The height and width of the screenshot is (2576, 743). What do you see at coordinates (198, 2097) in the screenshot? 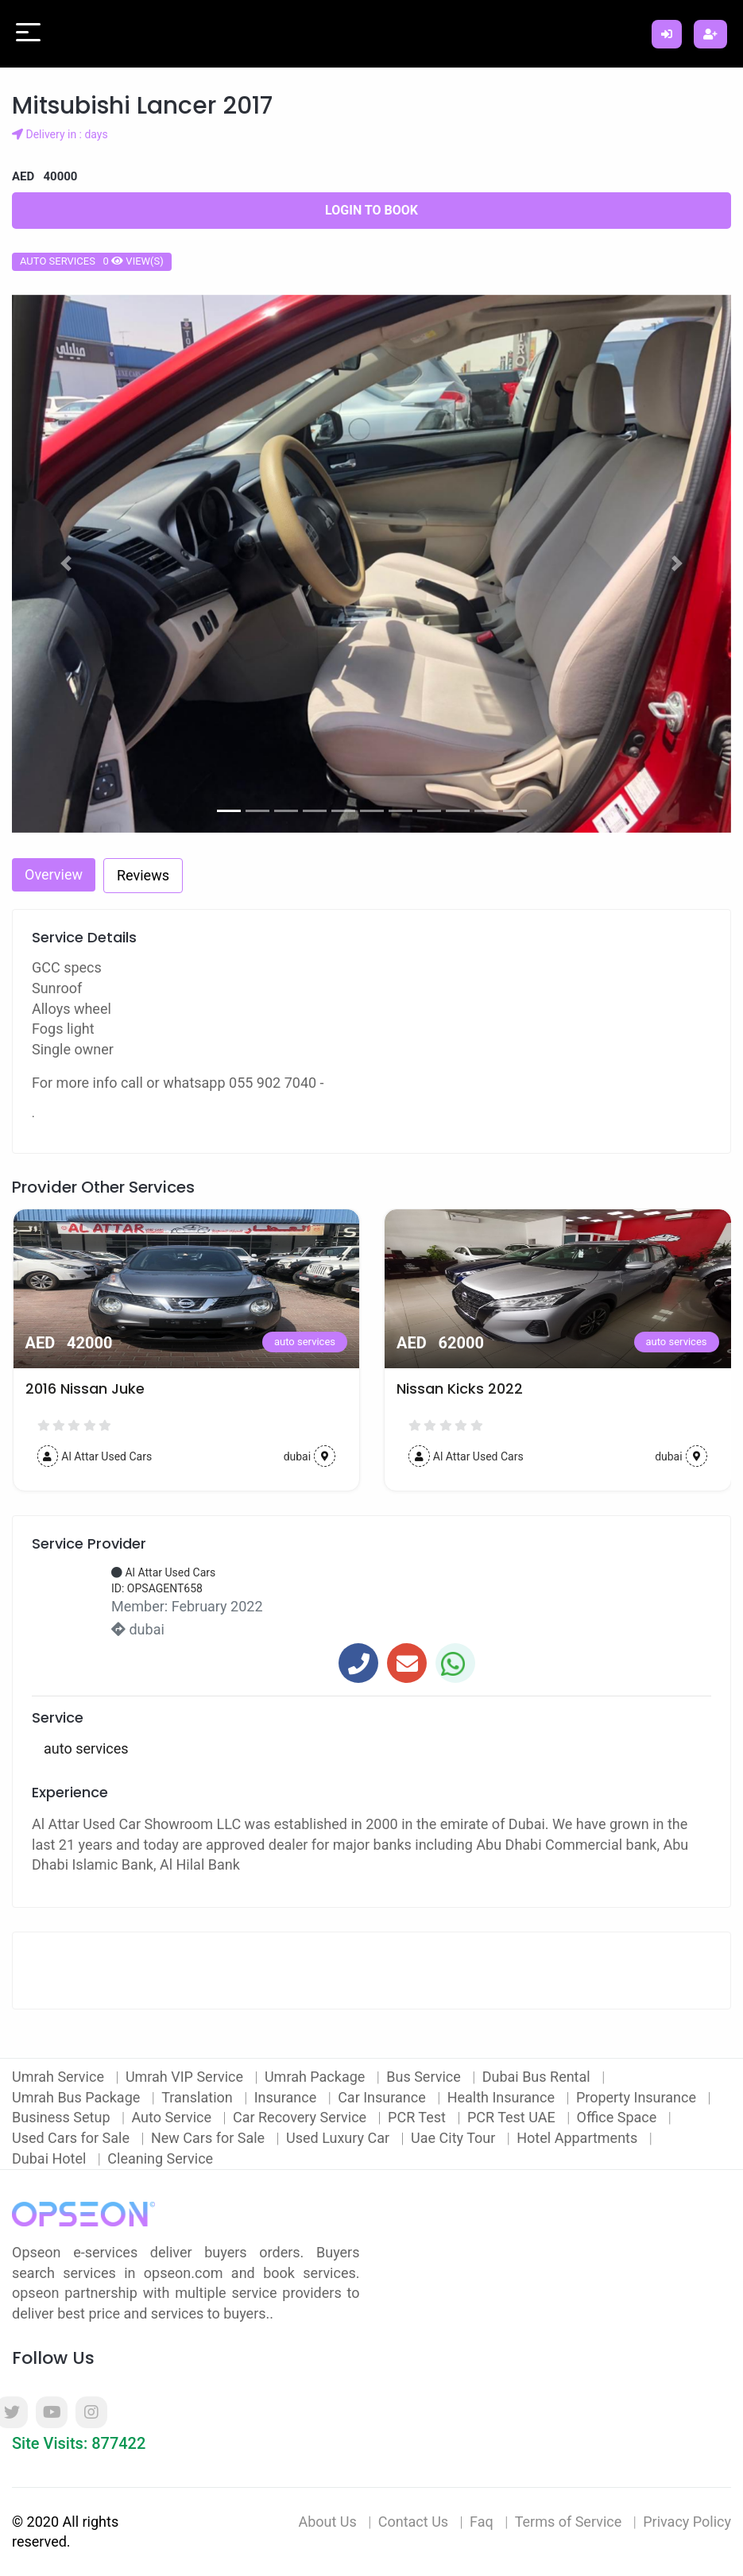
I see `Translation` at bounding box center [198, 2097].